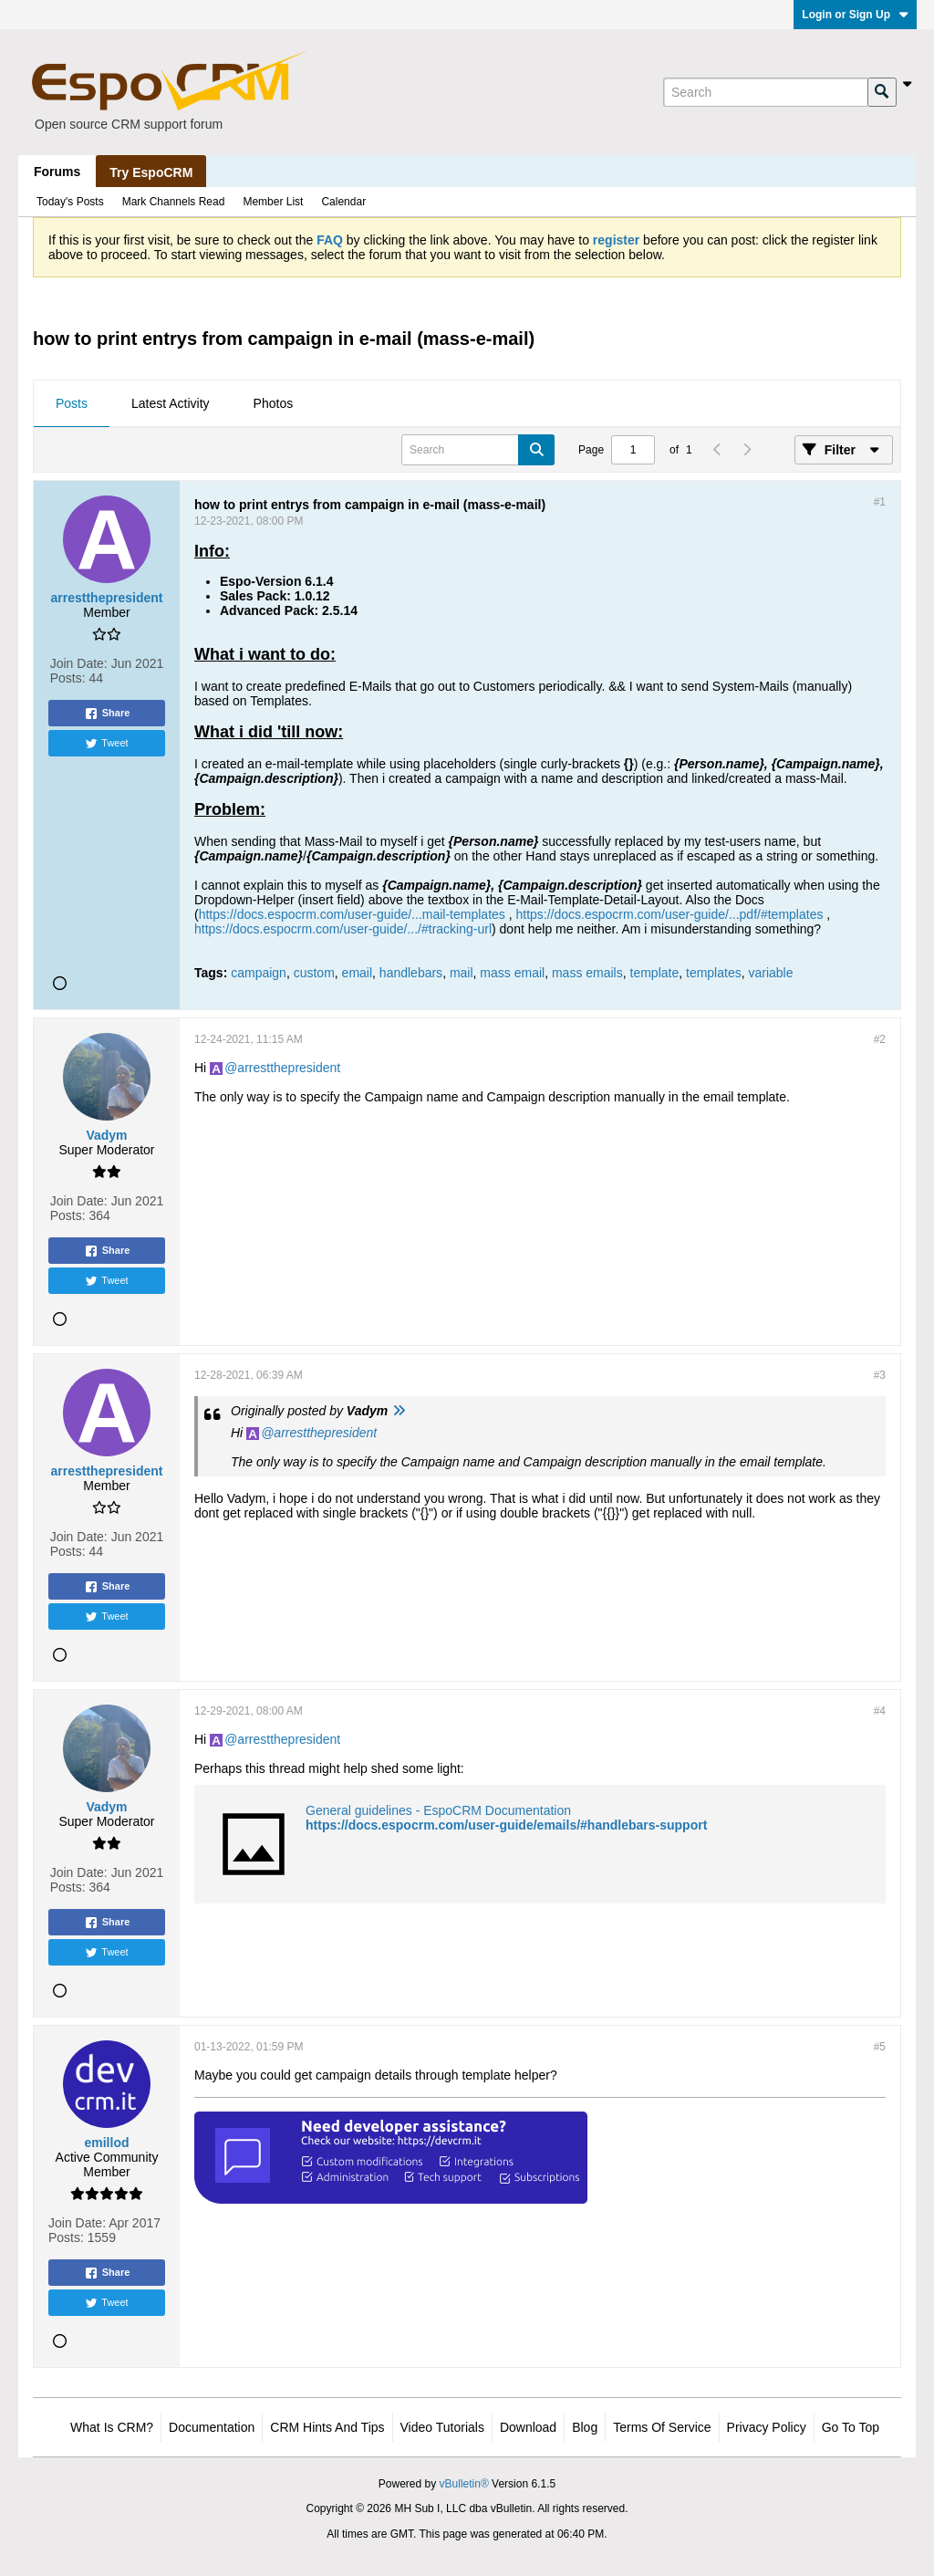 The height and width of the screenshot is (2576, 934). Describe the element at coordinates (314, 972) in the screenshot. I see `custom` at that location.